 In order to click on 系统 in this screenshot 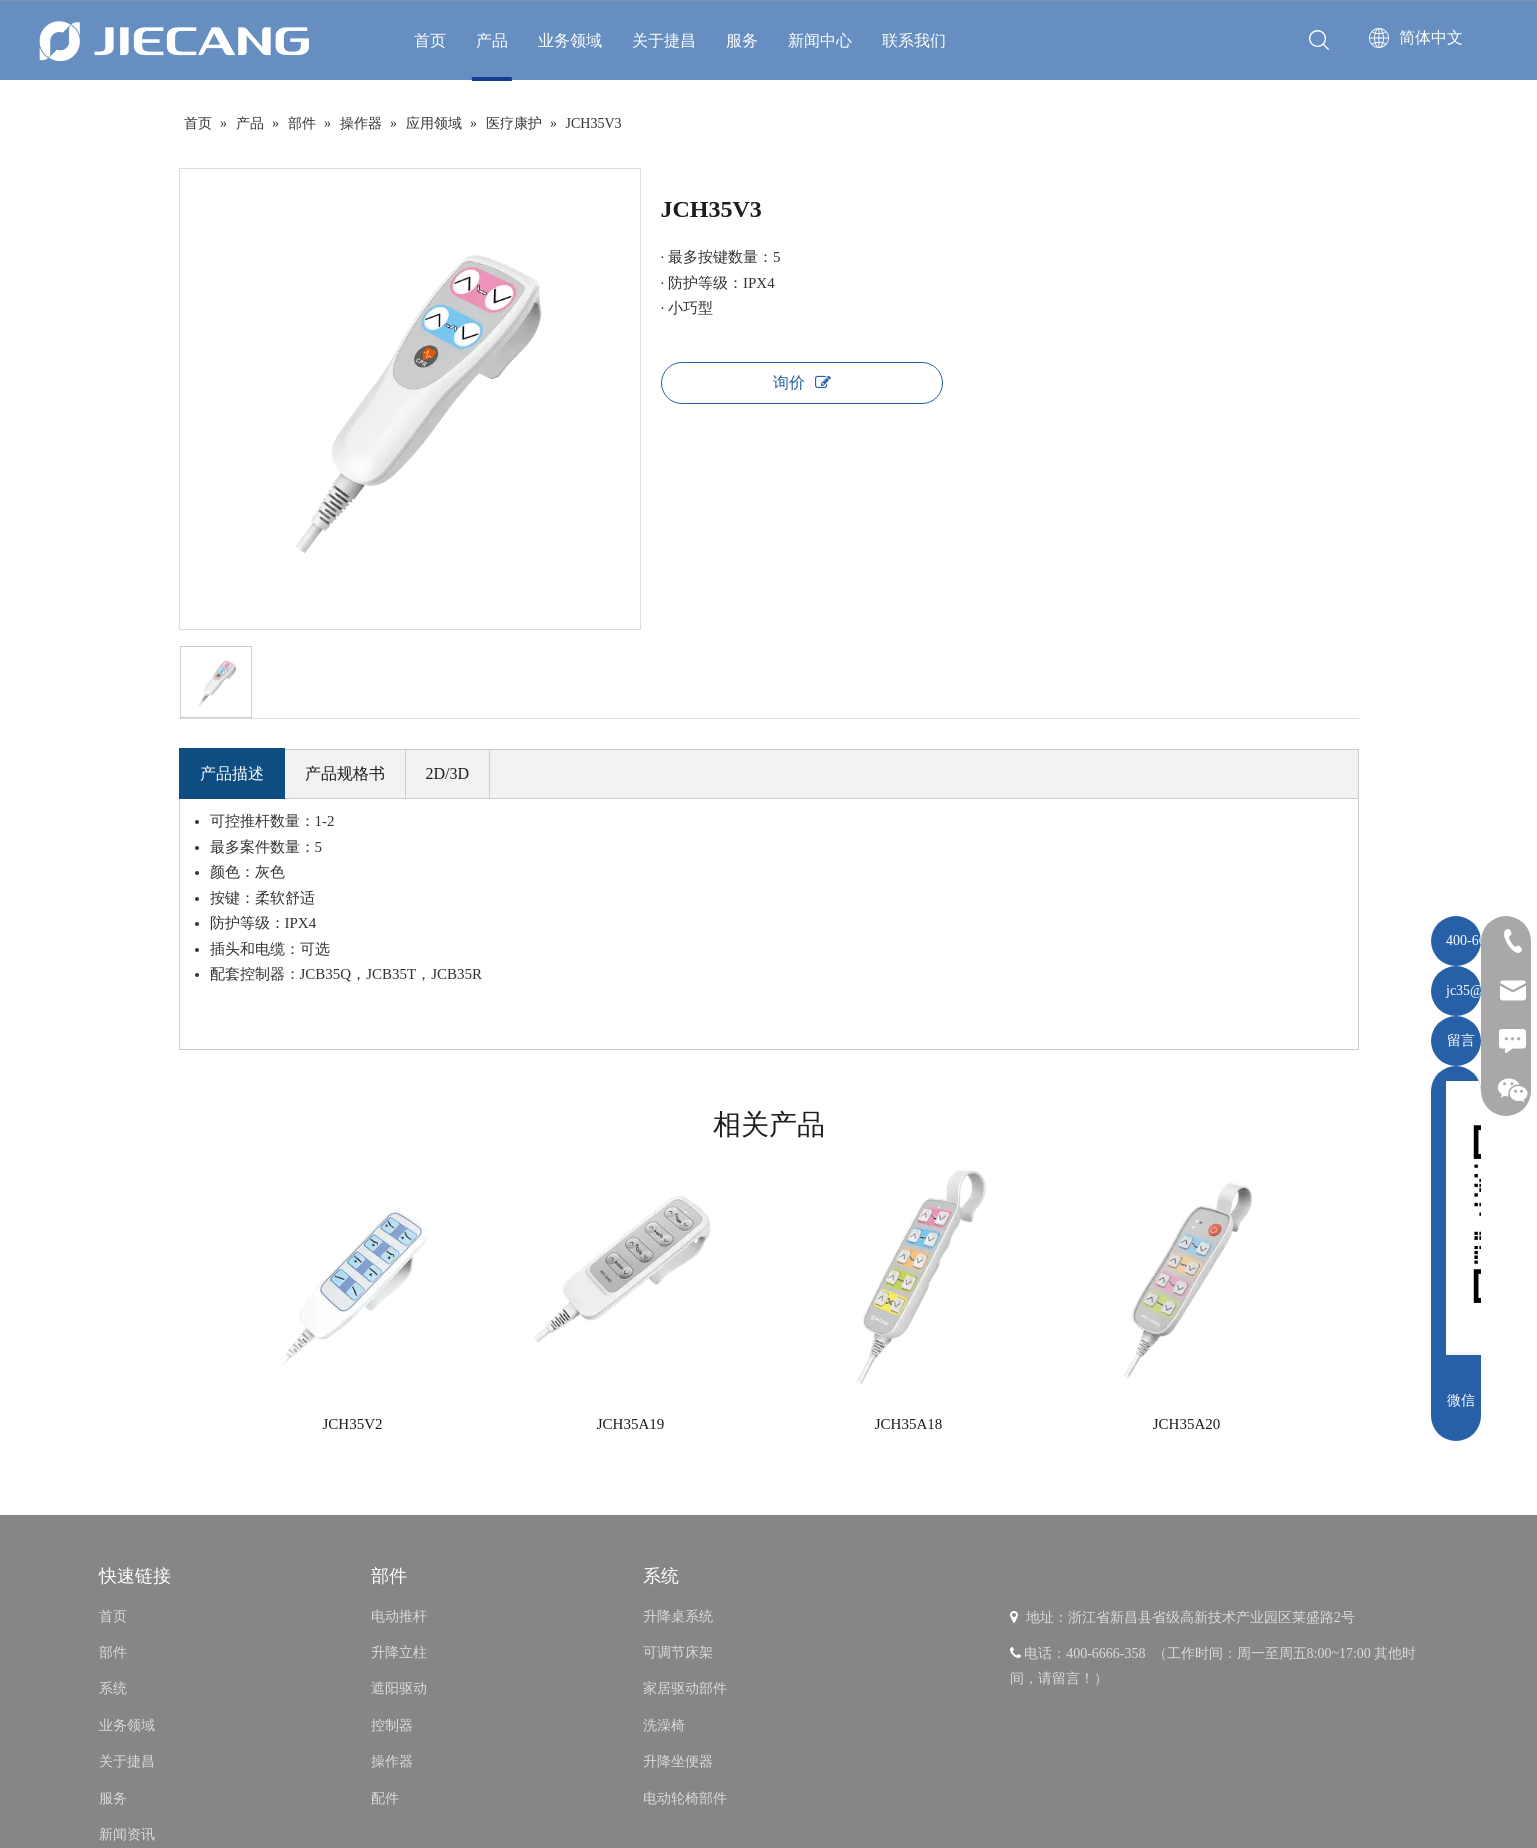, I will do `click(113, 1688)`.